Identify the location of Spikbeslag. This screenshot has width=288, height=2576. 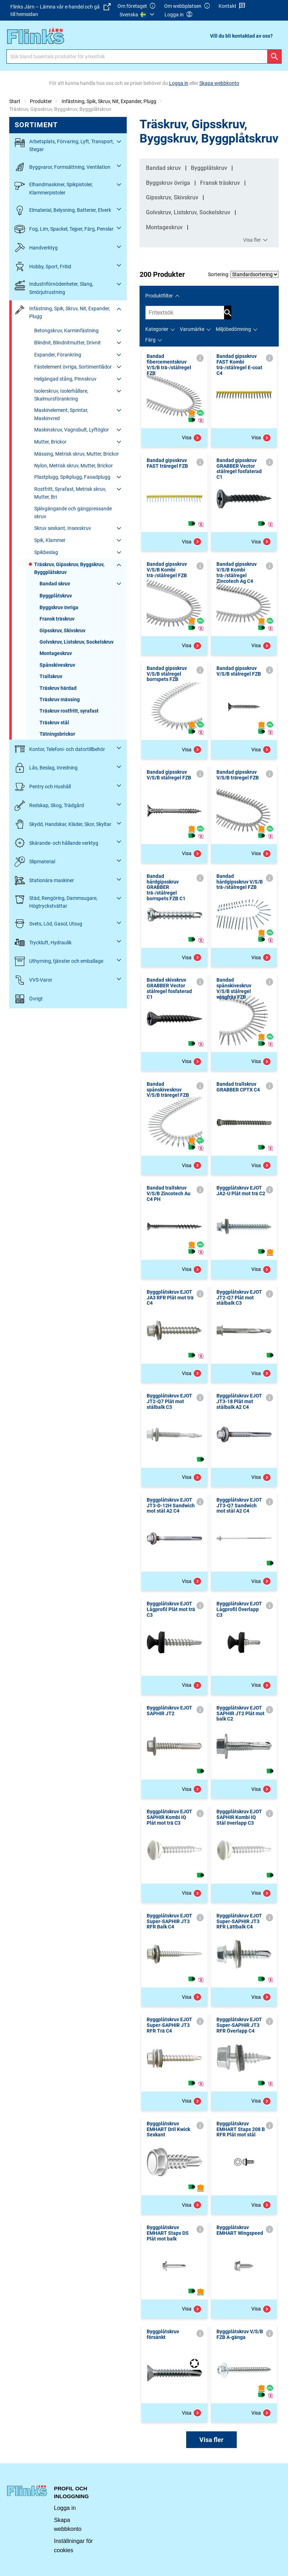
(46, 552).